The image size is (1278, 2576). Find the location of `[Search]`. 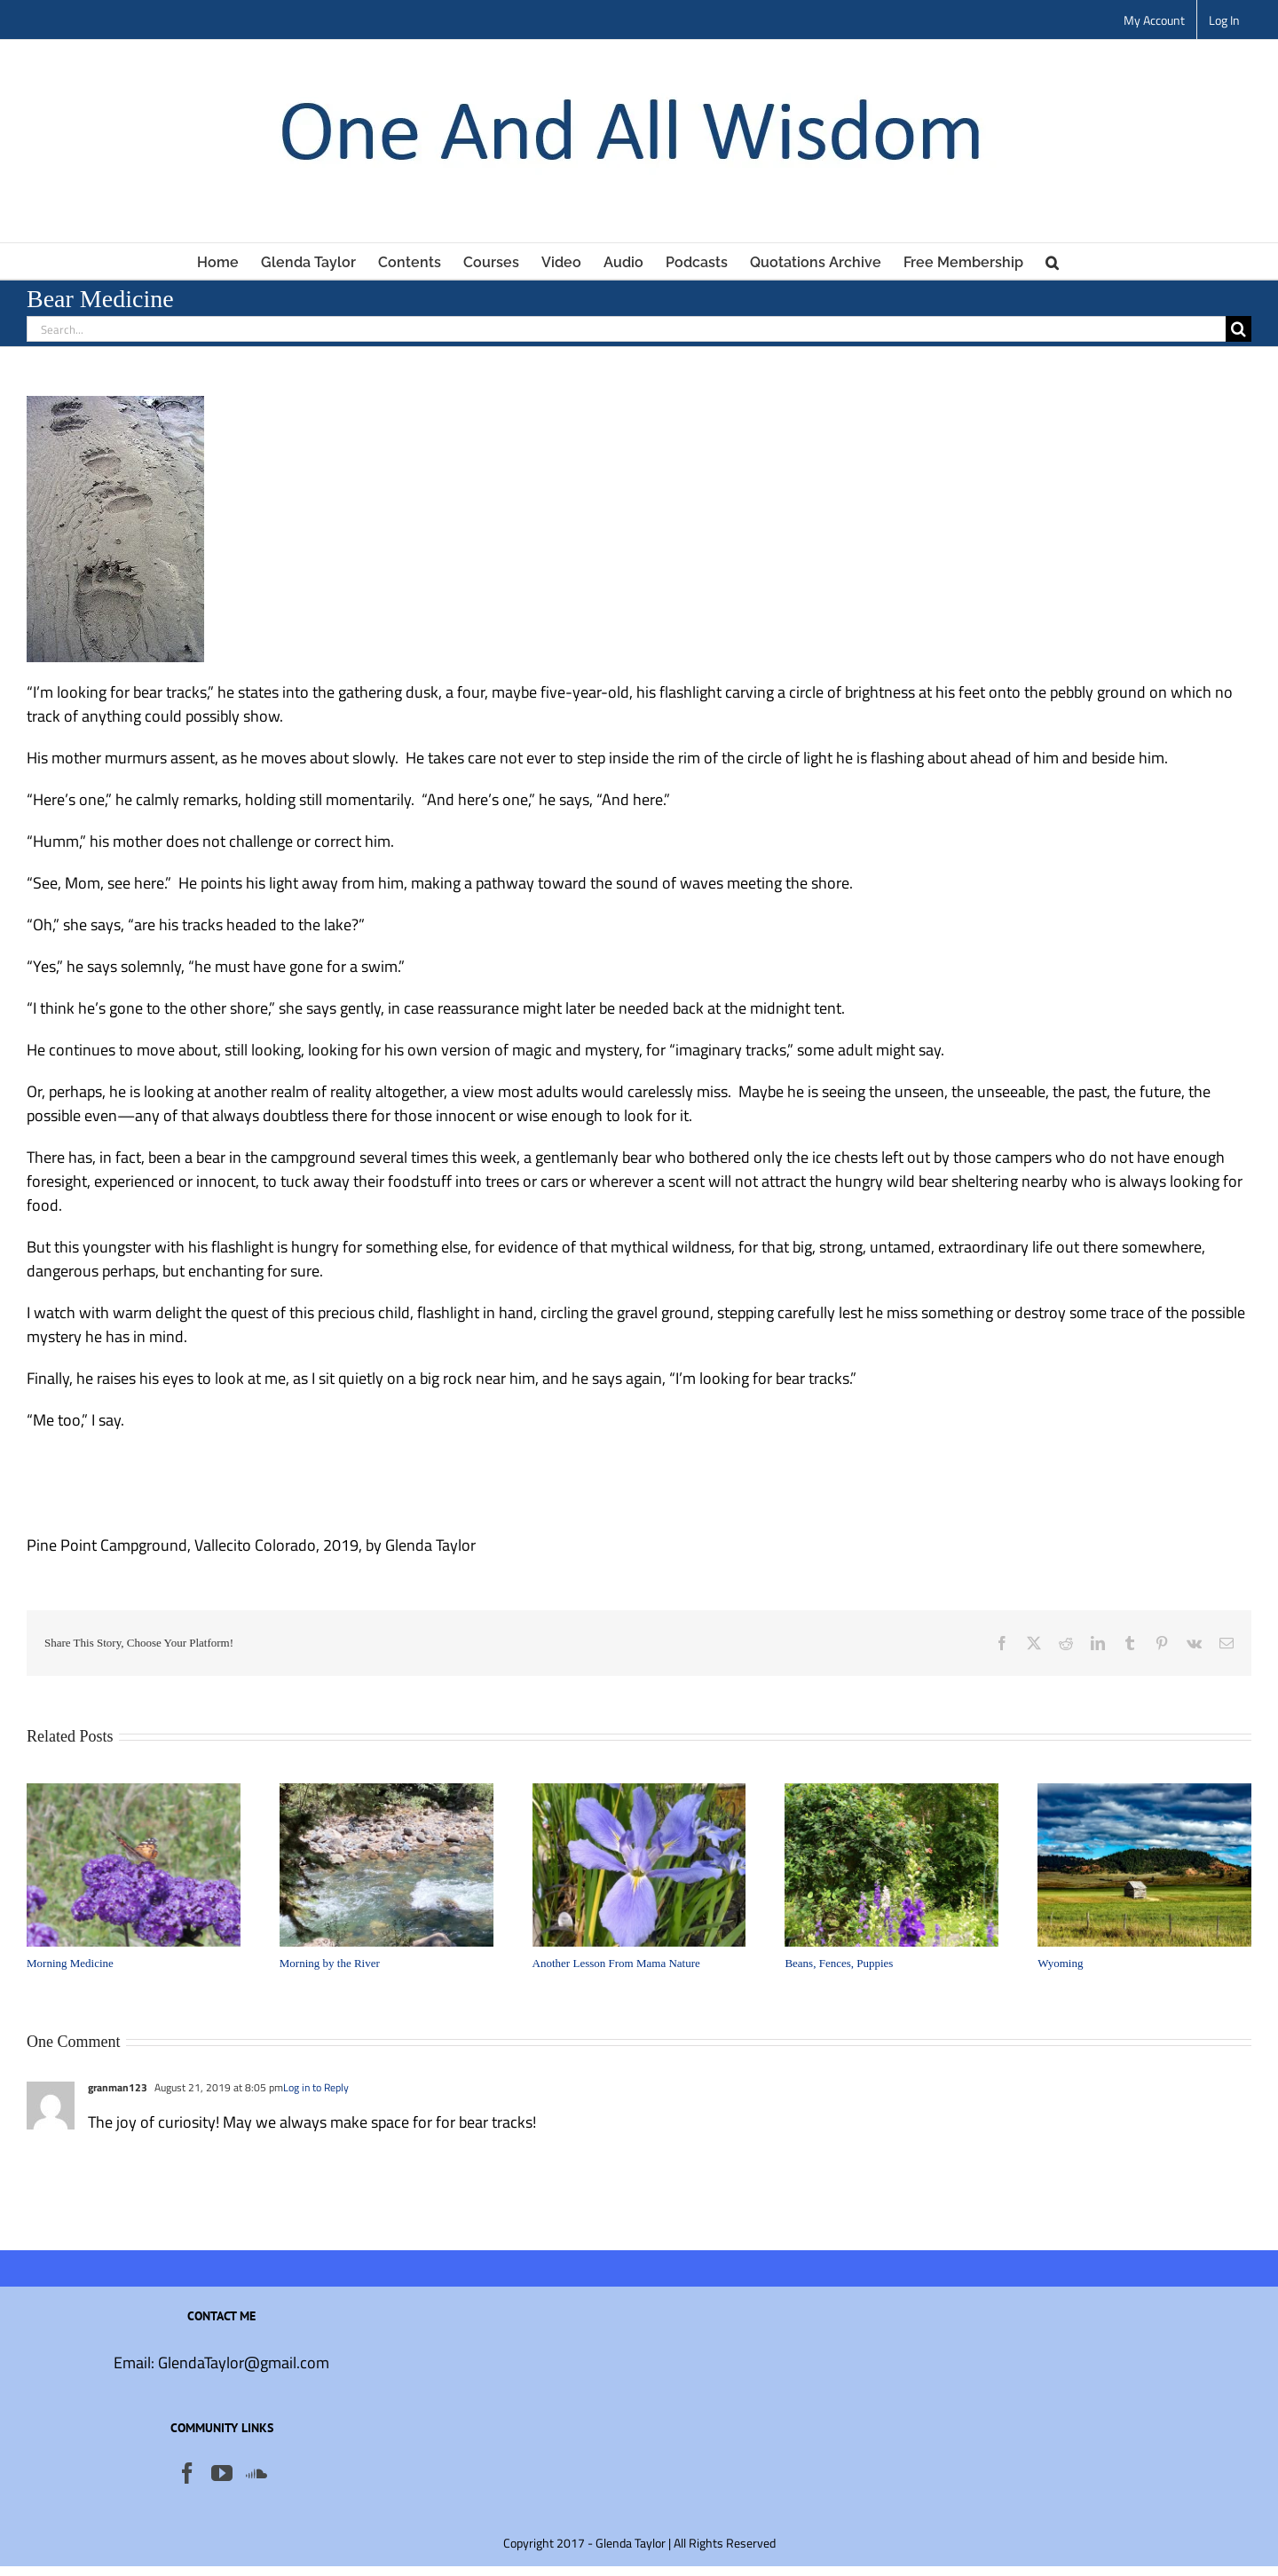

[Search] is located at coordinates (1238, 329).